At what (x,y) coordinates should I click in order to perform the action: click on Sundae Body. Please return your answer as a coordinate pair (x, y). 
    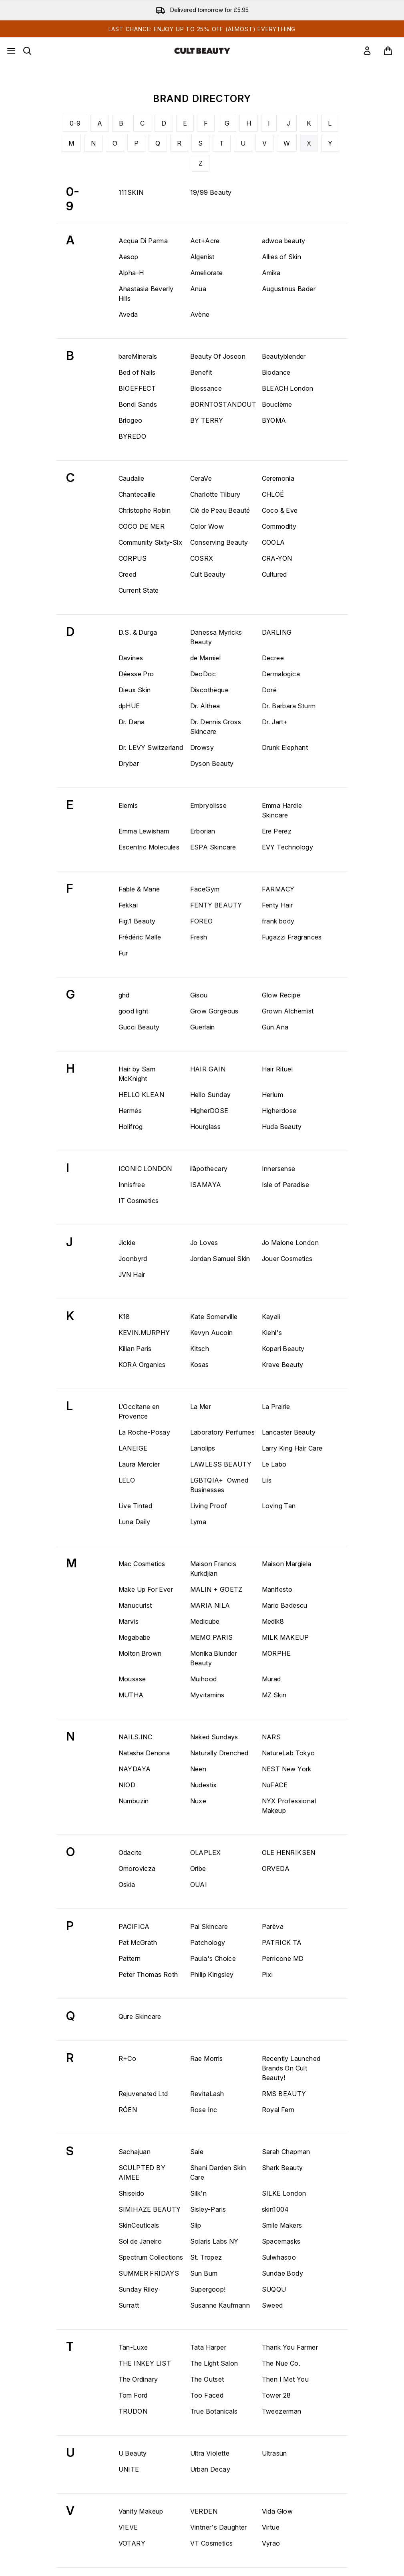
    Looking at the image, I should click on (282, 2273).